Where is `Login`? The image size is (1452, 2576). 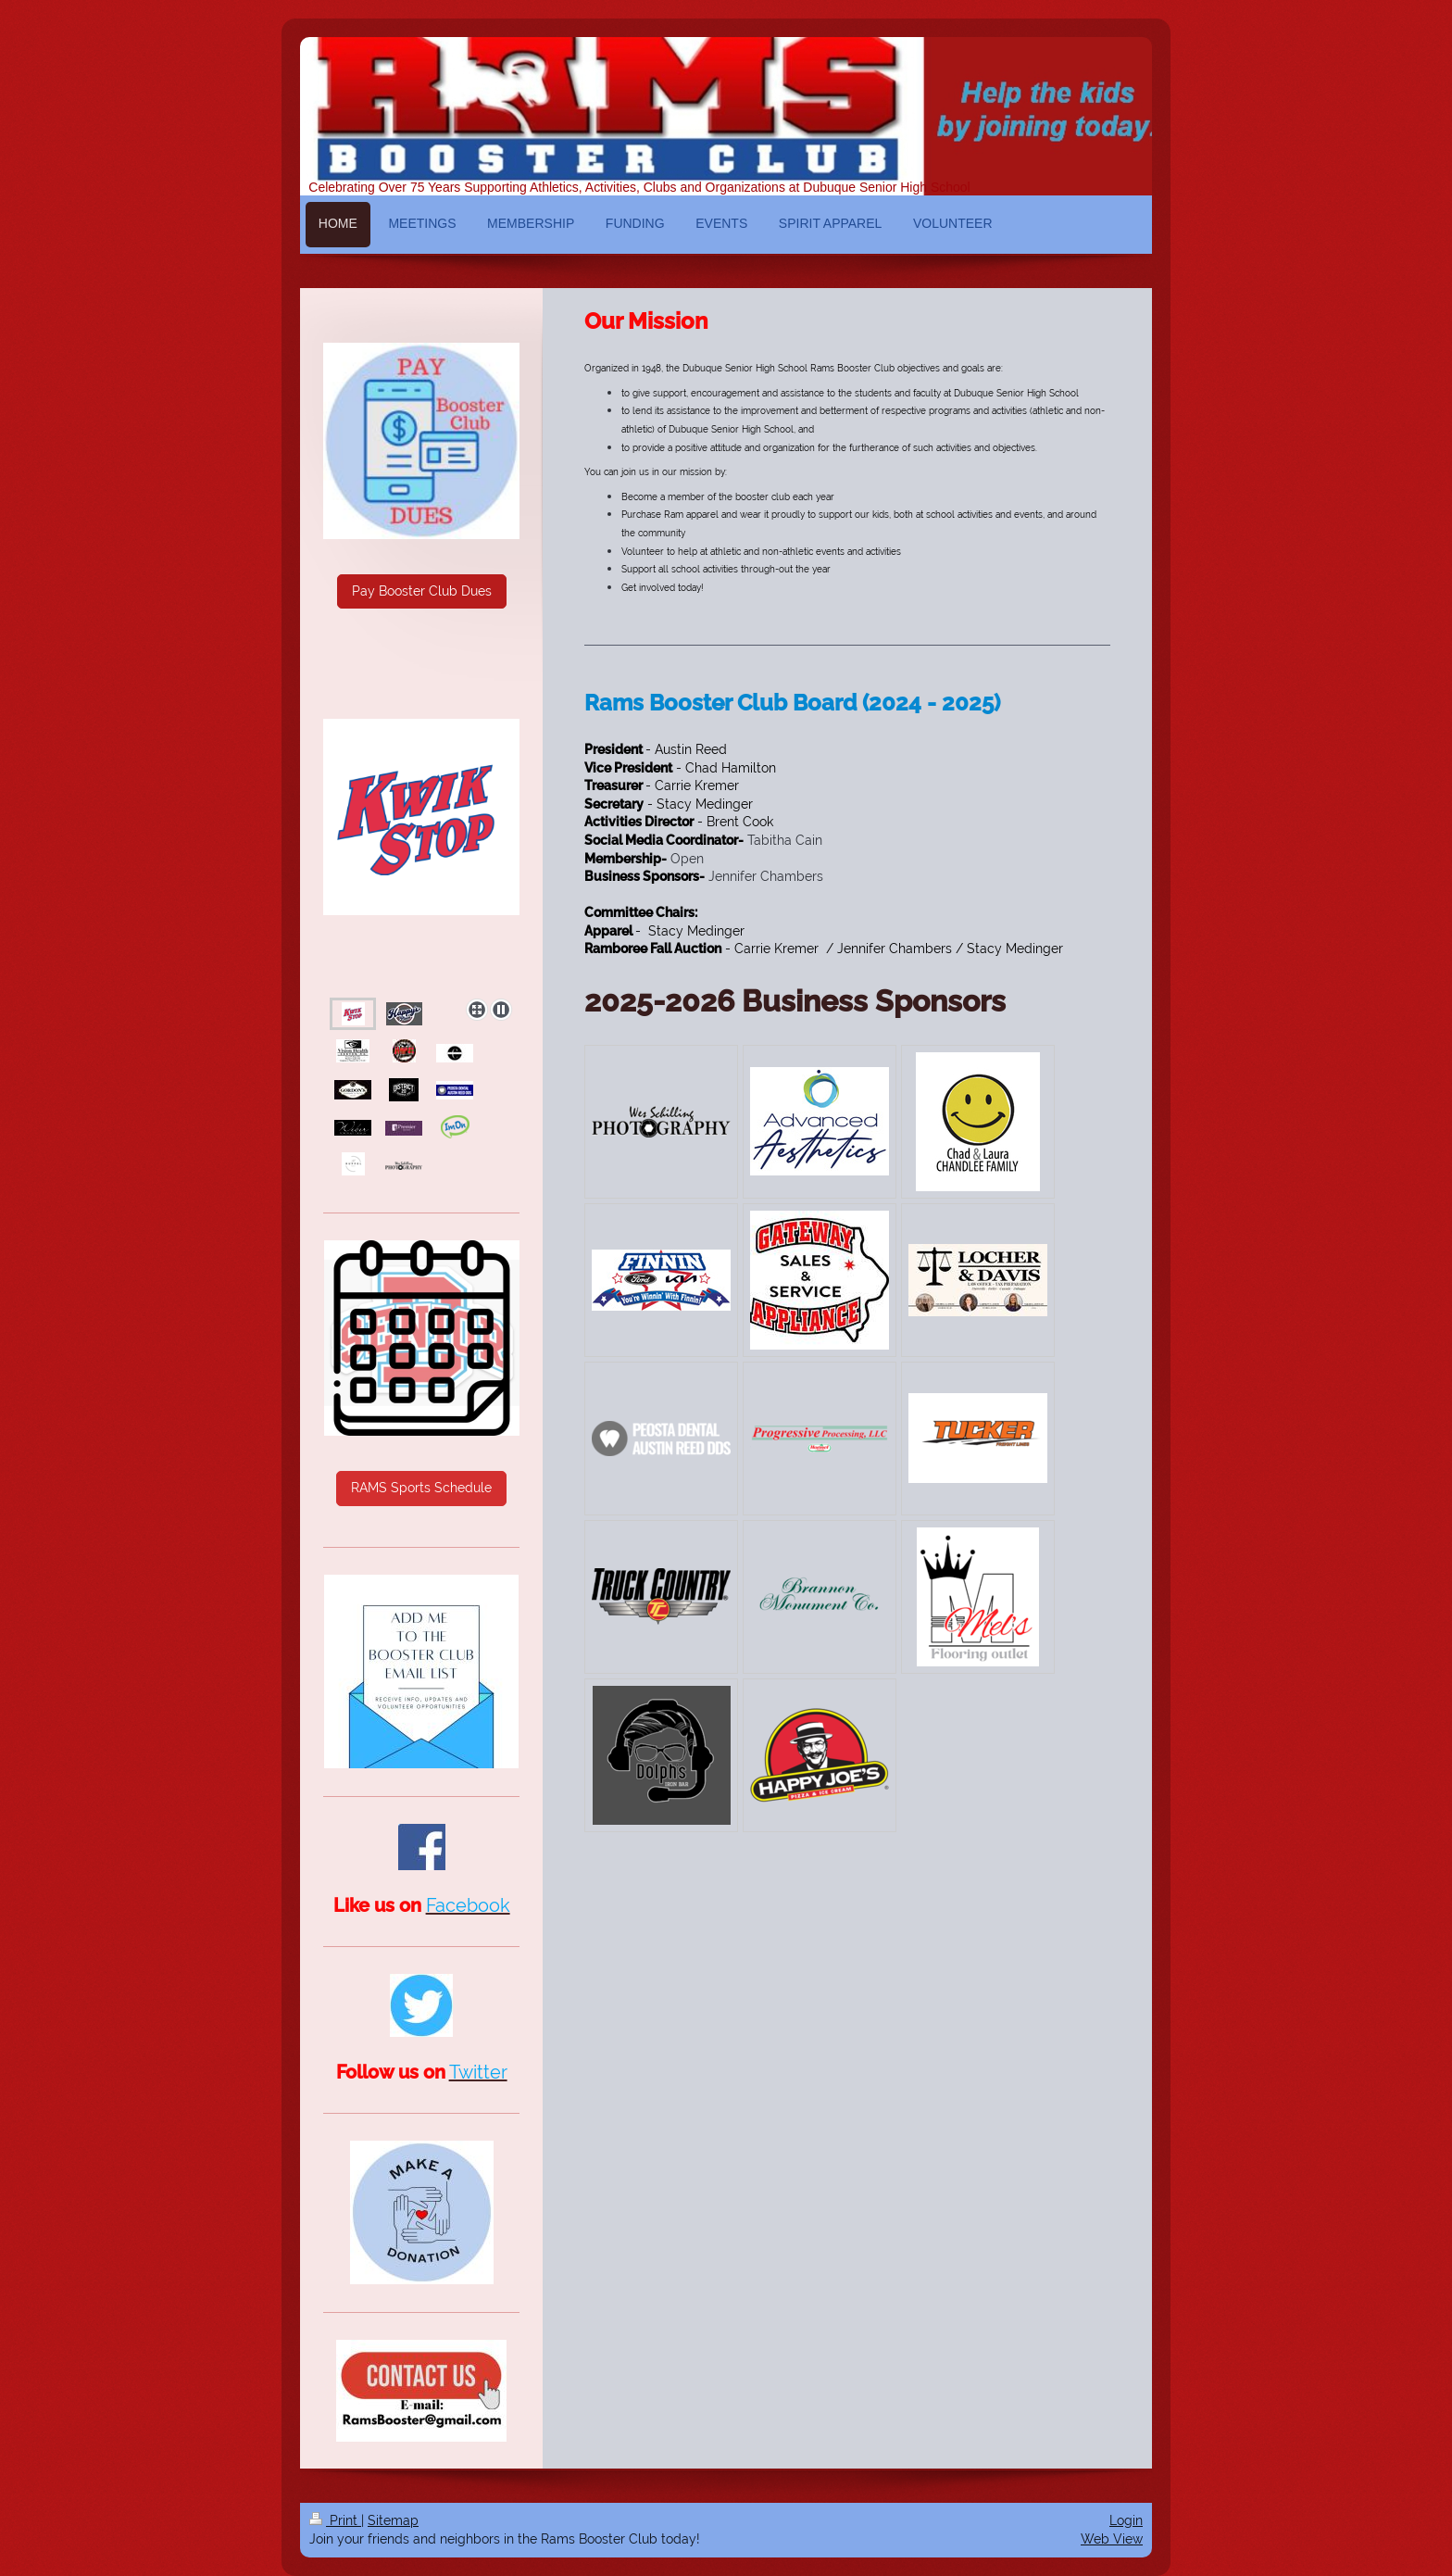
Login is located at coordinates (1126, 2520).